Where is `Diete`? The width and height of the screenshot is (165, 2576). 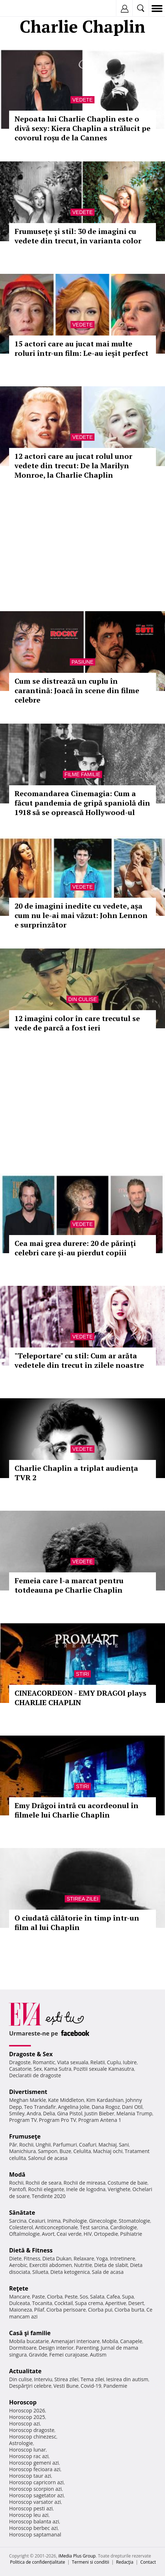 Diete is located at coordinates (15, 2258).